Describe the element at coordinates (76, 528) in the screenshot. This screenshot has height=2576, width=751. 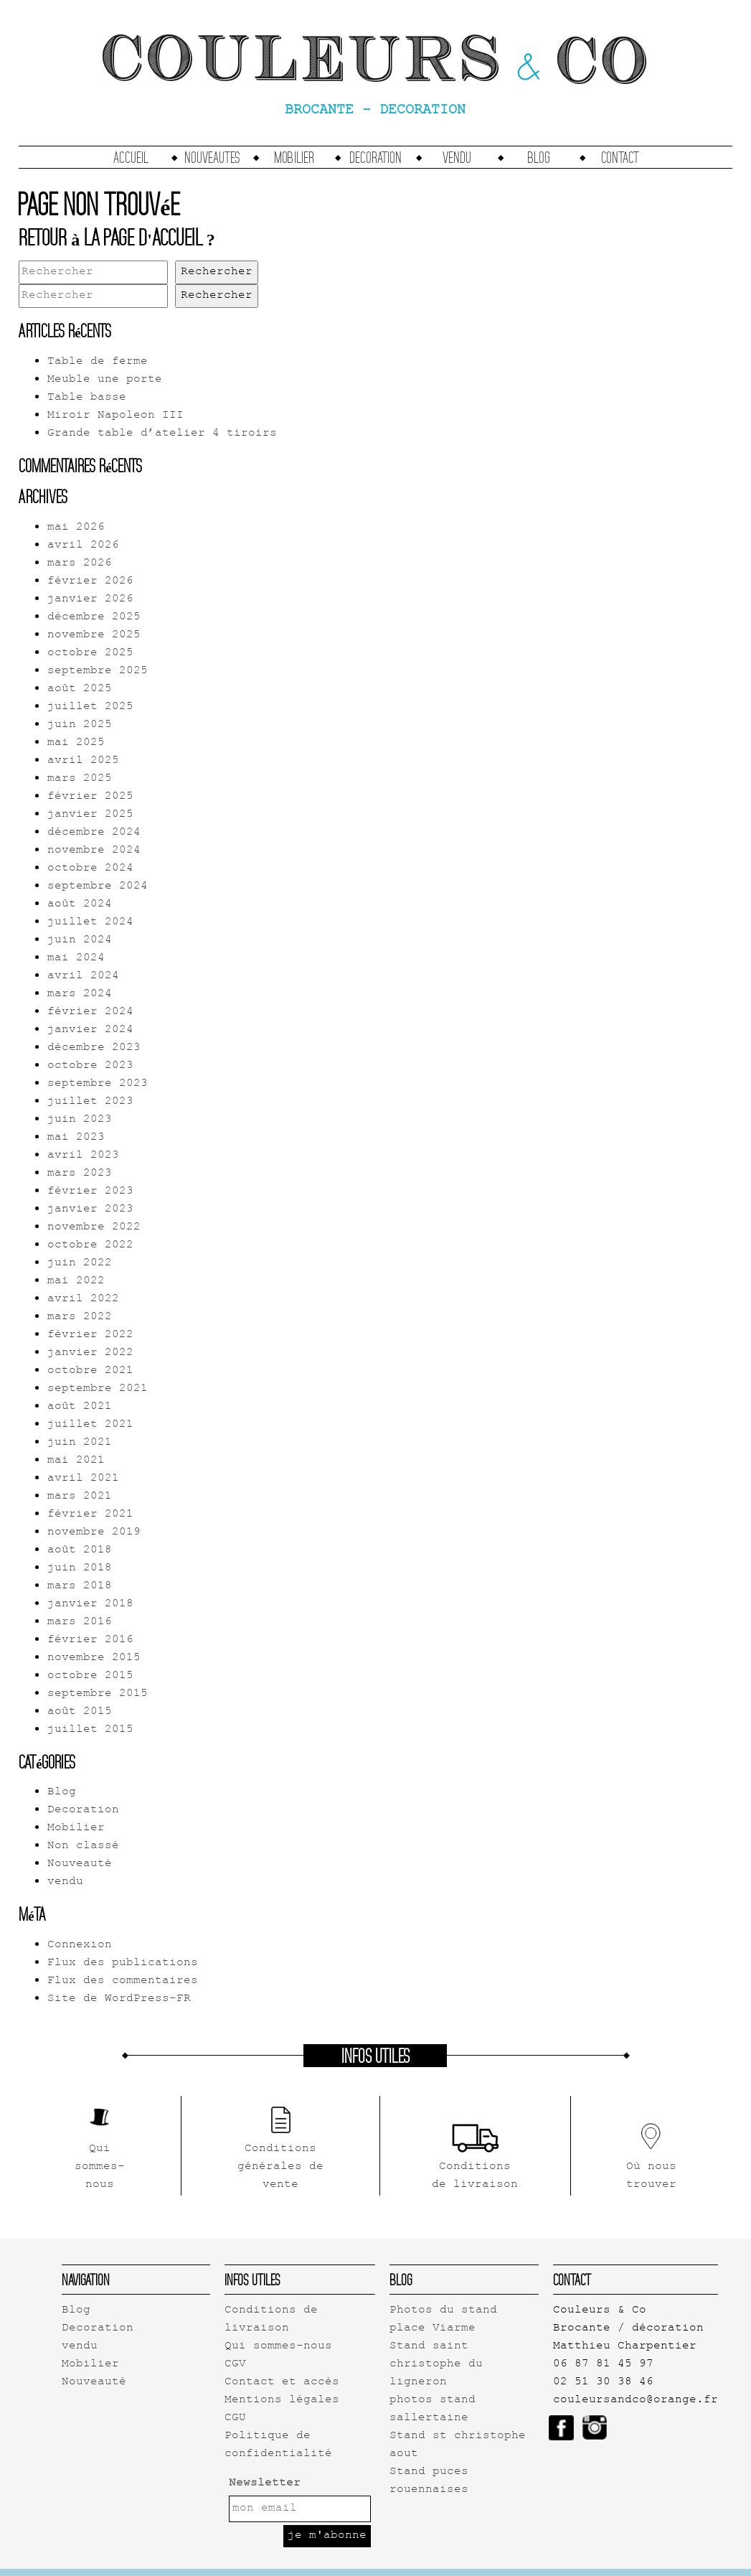
I see `mai 2026` at that location.